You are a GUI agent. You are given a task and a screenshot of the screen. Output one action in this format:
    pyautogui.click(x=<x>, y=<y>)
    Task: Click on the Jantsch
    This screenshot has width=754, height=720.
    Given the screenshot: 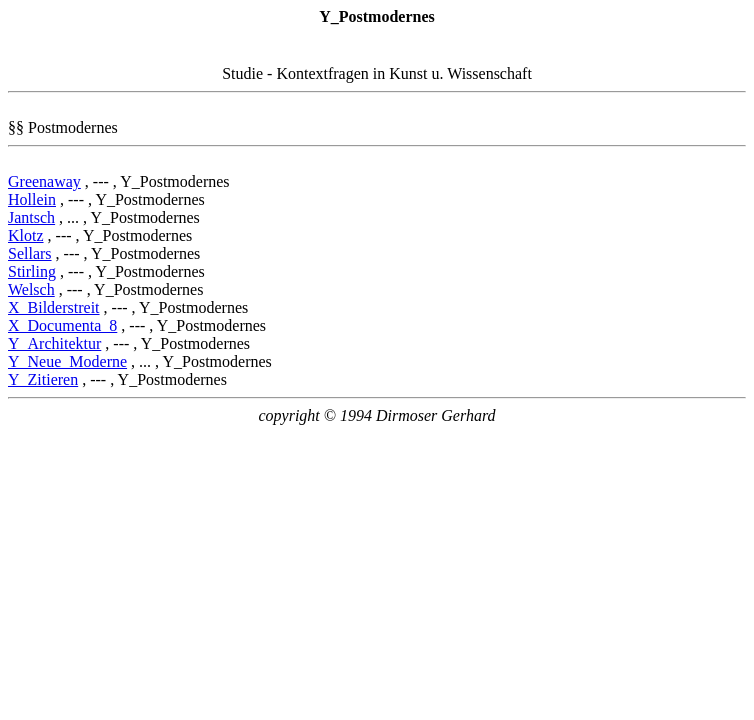 What is the action you would take?
    pyautogui.click(x=31, y=217)
    